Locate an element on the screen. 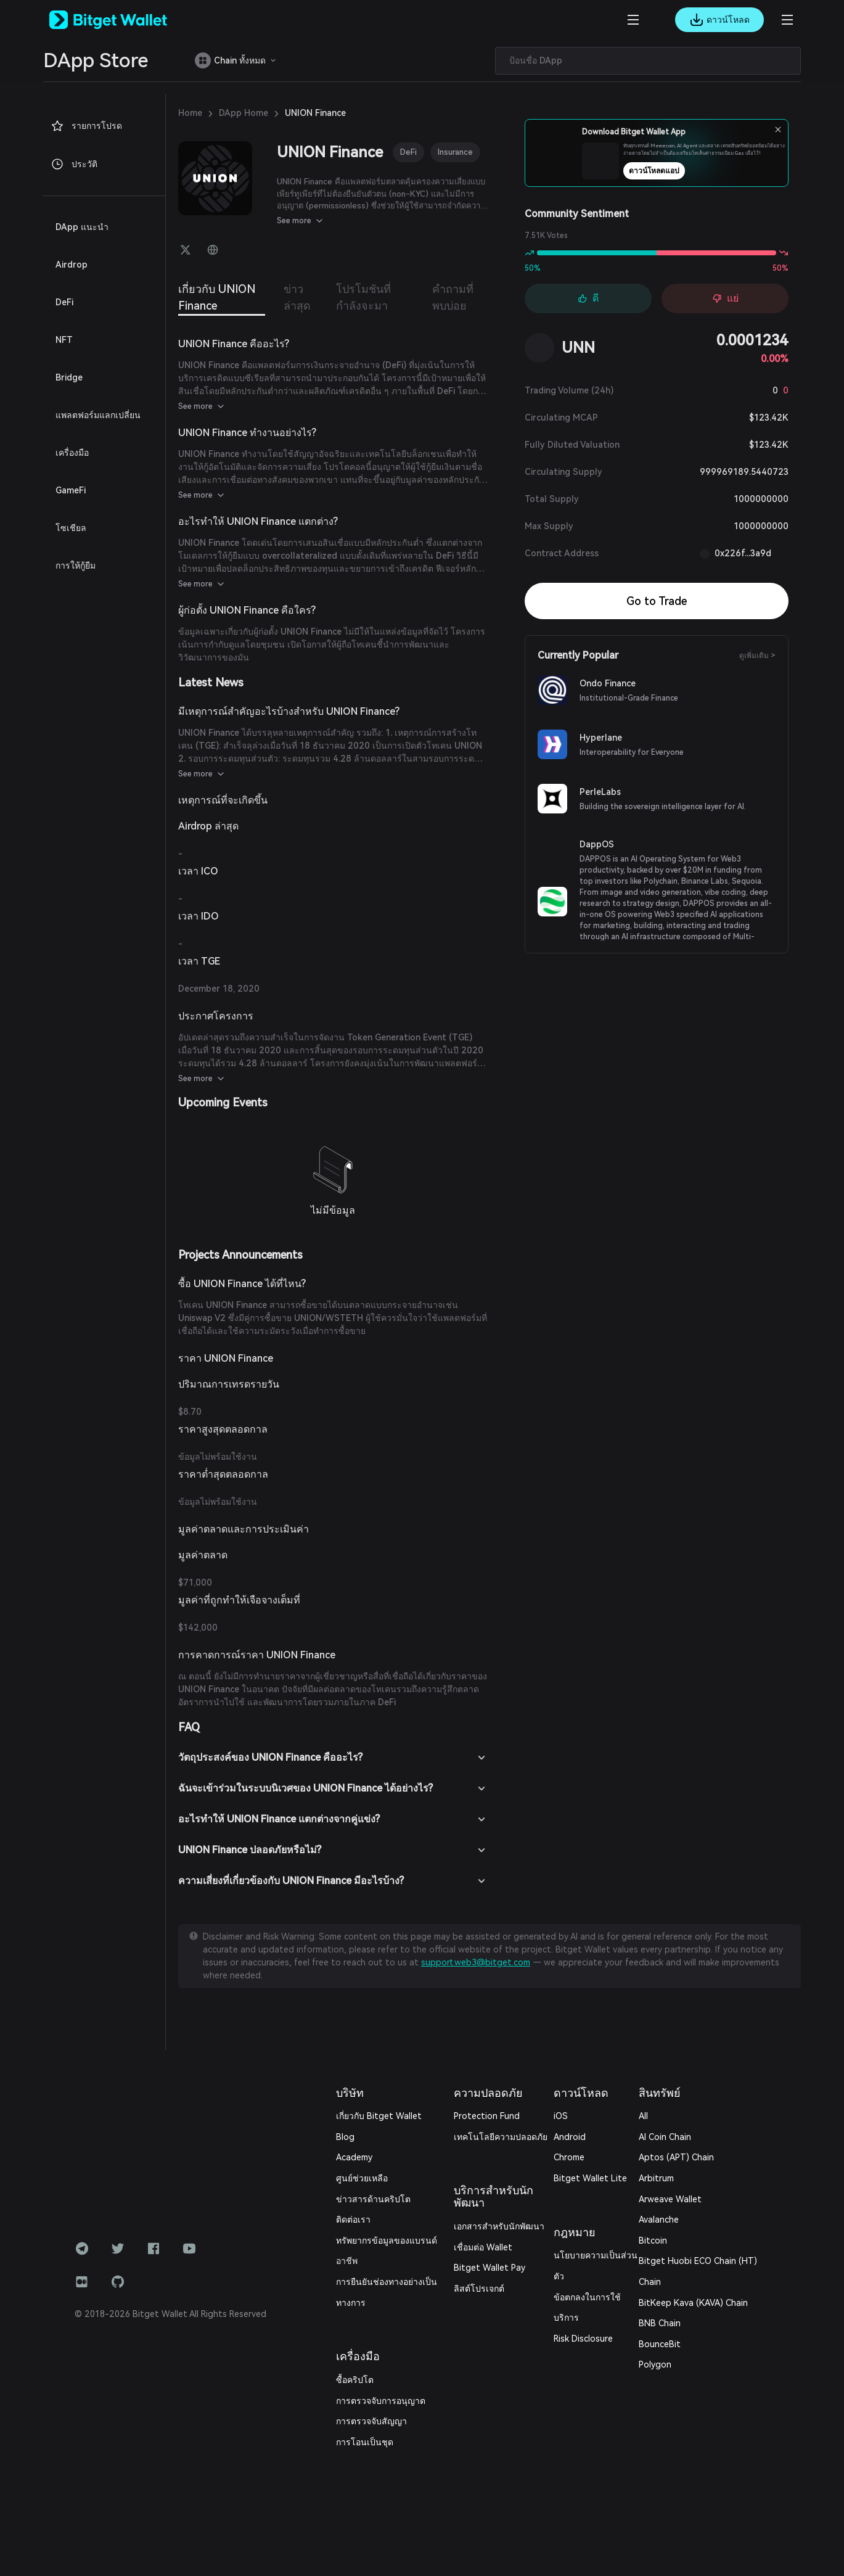  ข่าวสารด้านคริปโต is located at coordinates (373, 2199).